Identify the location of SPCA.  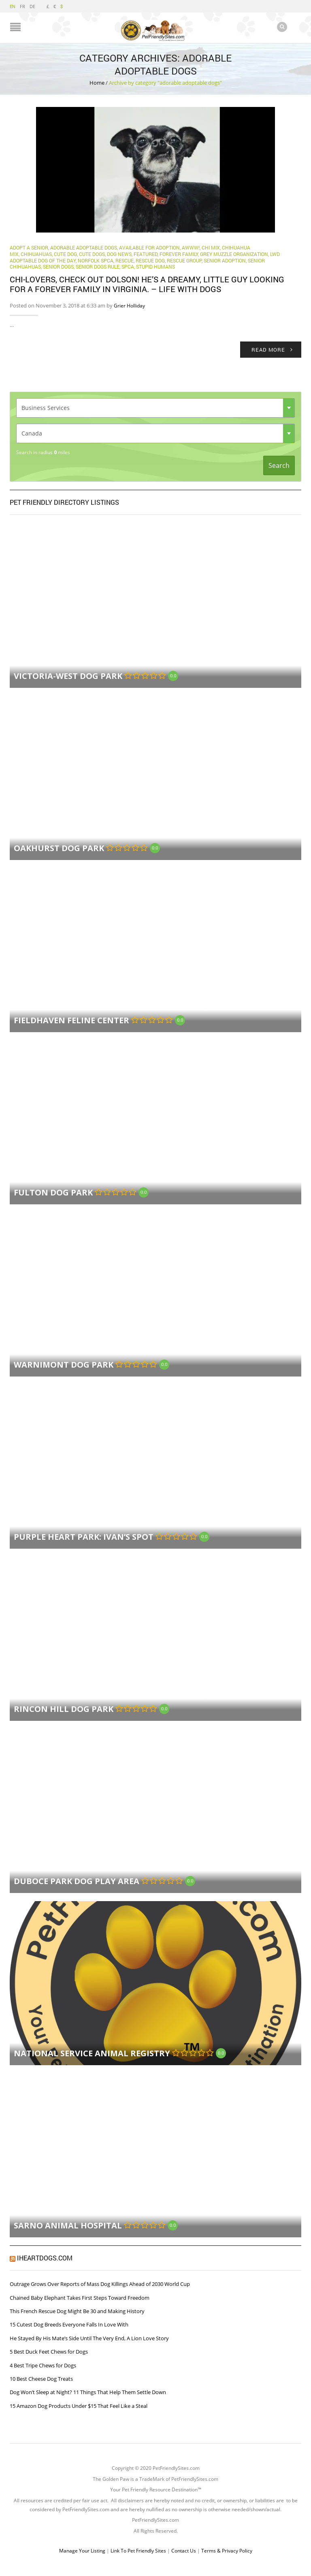
(127, 266).